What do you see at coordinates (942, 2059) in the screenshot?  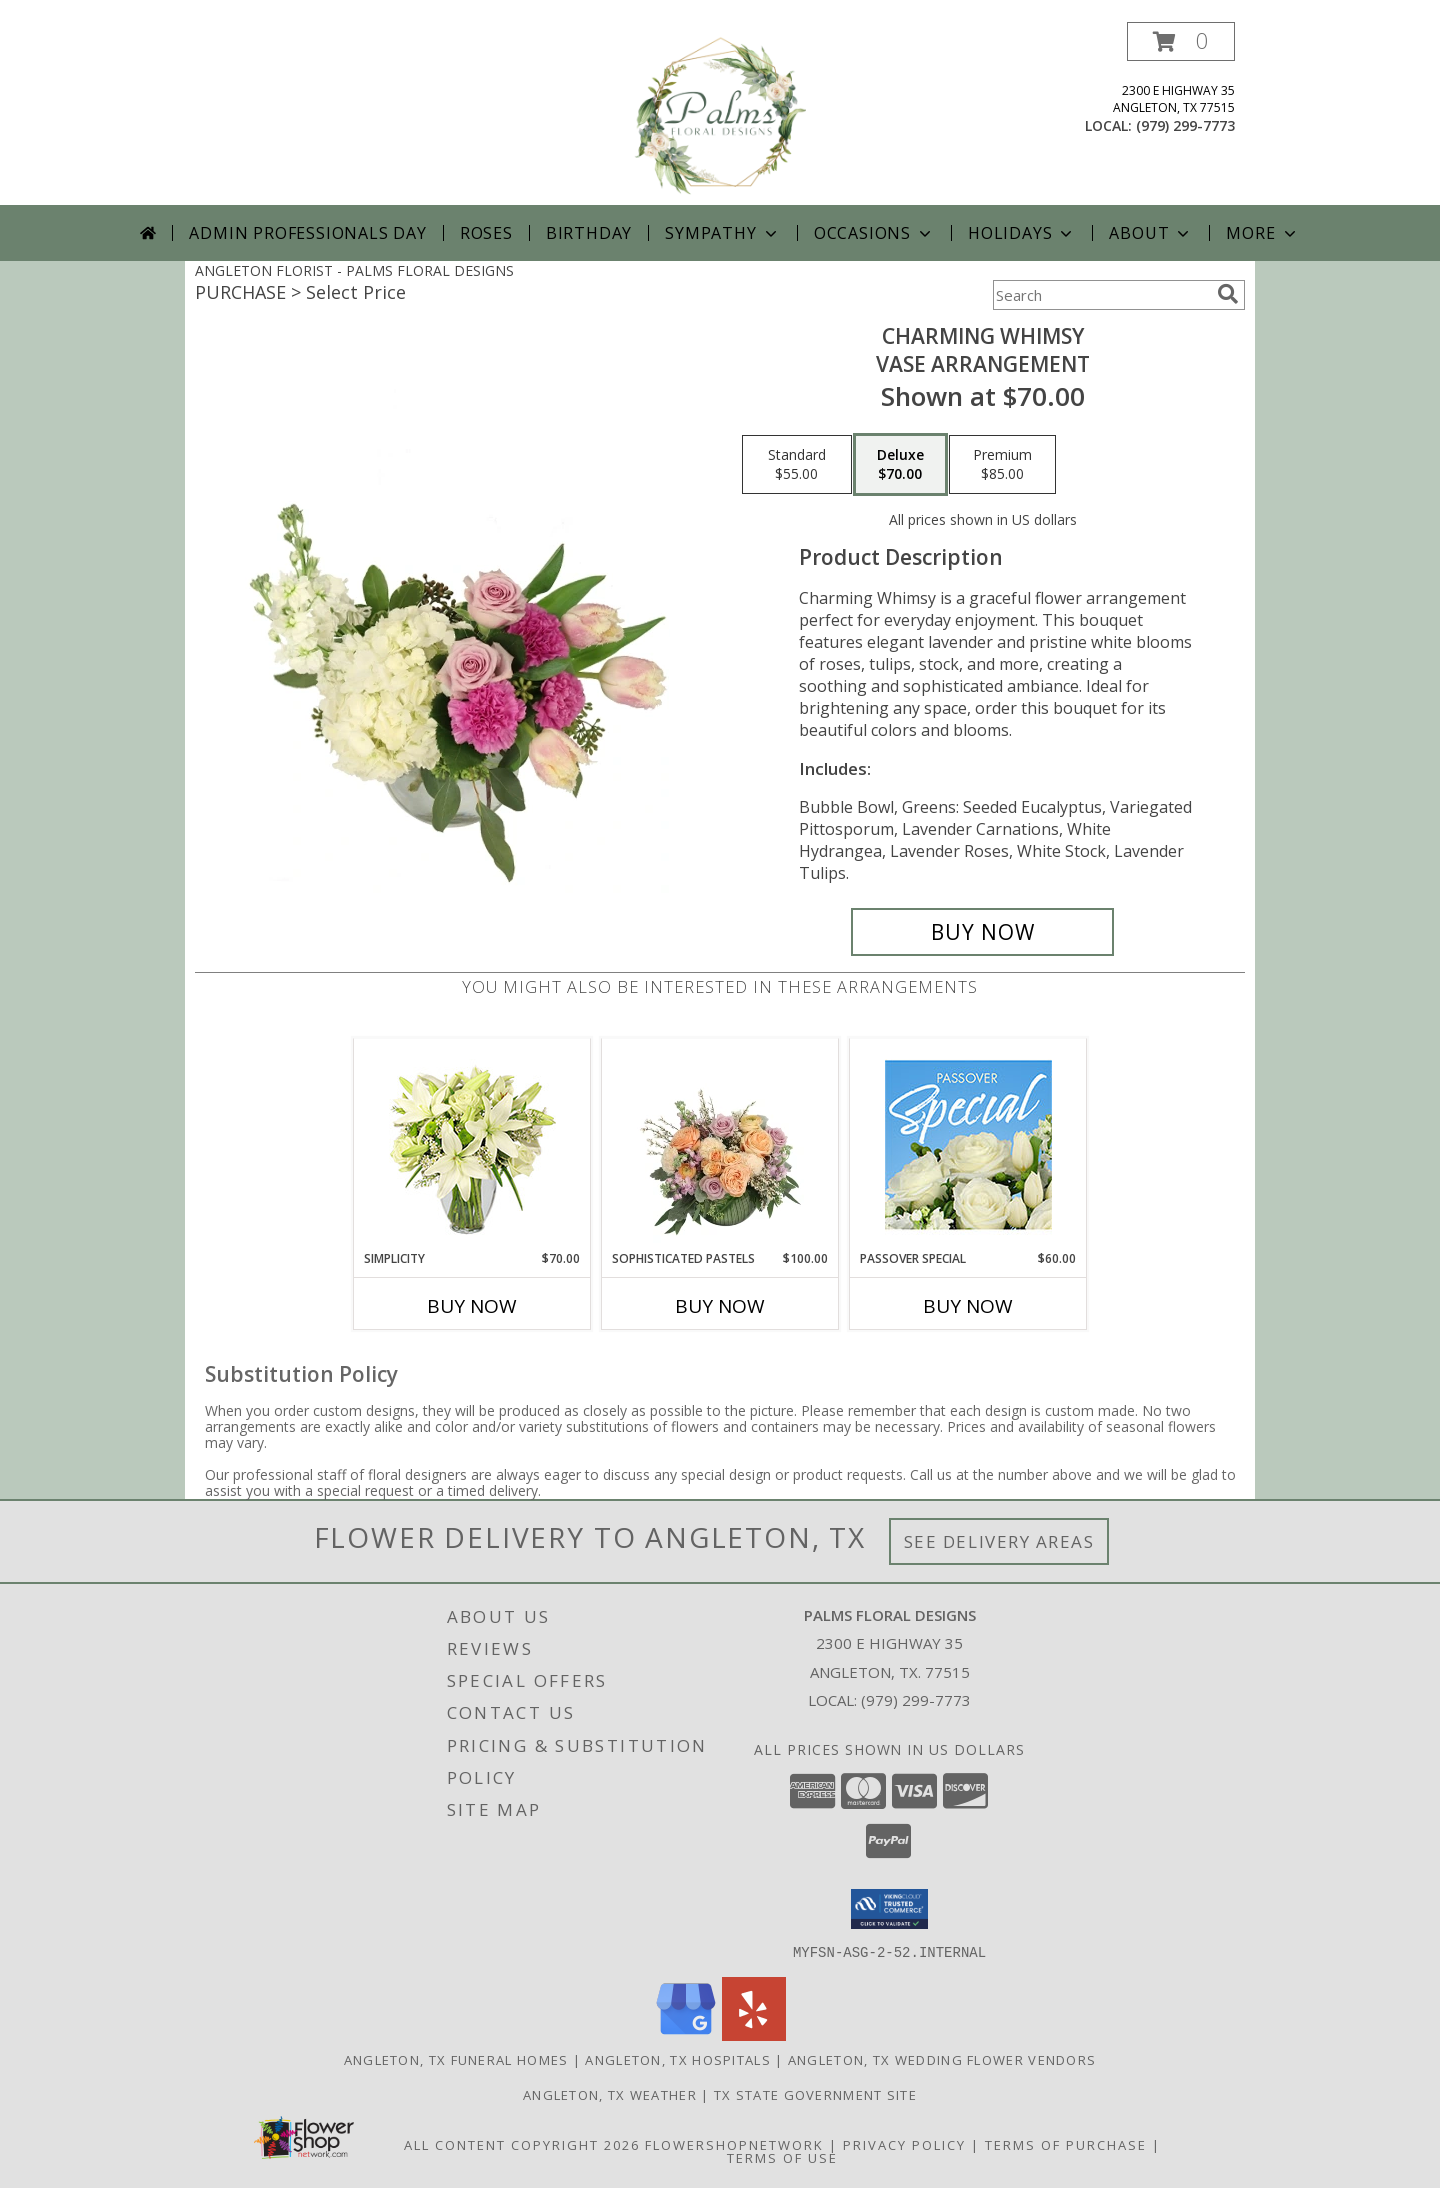 I see `Angleton, TX Wedding Flower Vendors [Angleton, TX Wedding Flower Vendors (opens in new window)]` at bounding box center [942, 2059].